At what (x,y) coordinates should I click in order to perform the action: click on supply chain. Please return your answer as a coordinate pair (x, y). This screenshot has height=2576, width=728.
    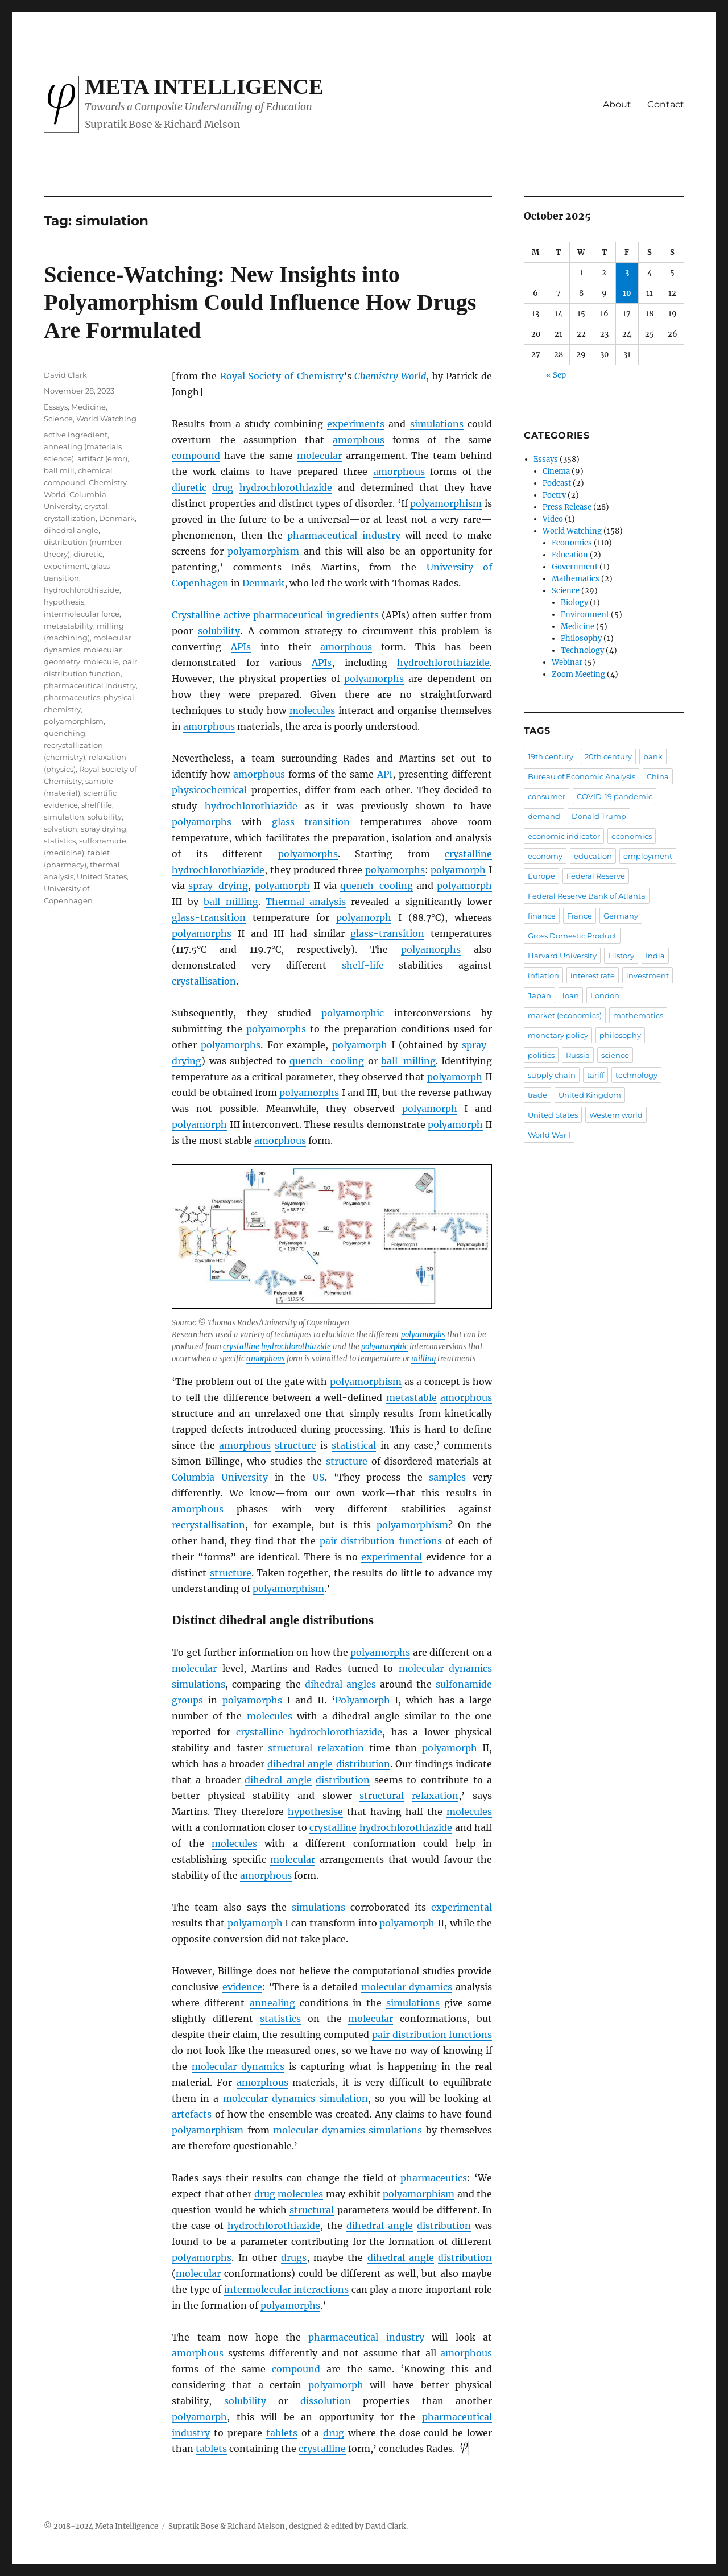
    Looking at the image, I should click on (552, 1075).